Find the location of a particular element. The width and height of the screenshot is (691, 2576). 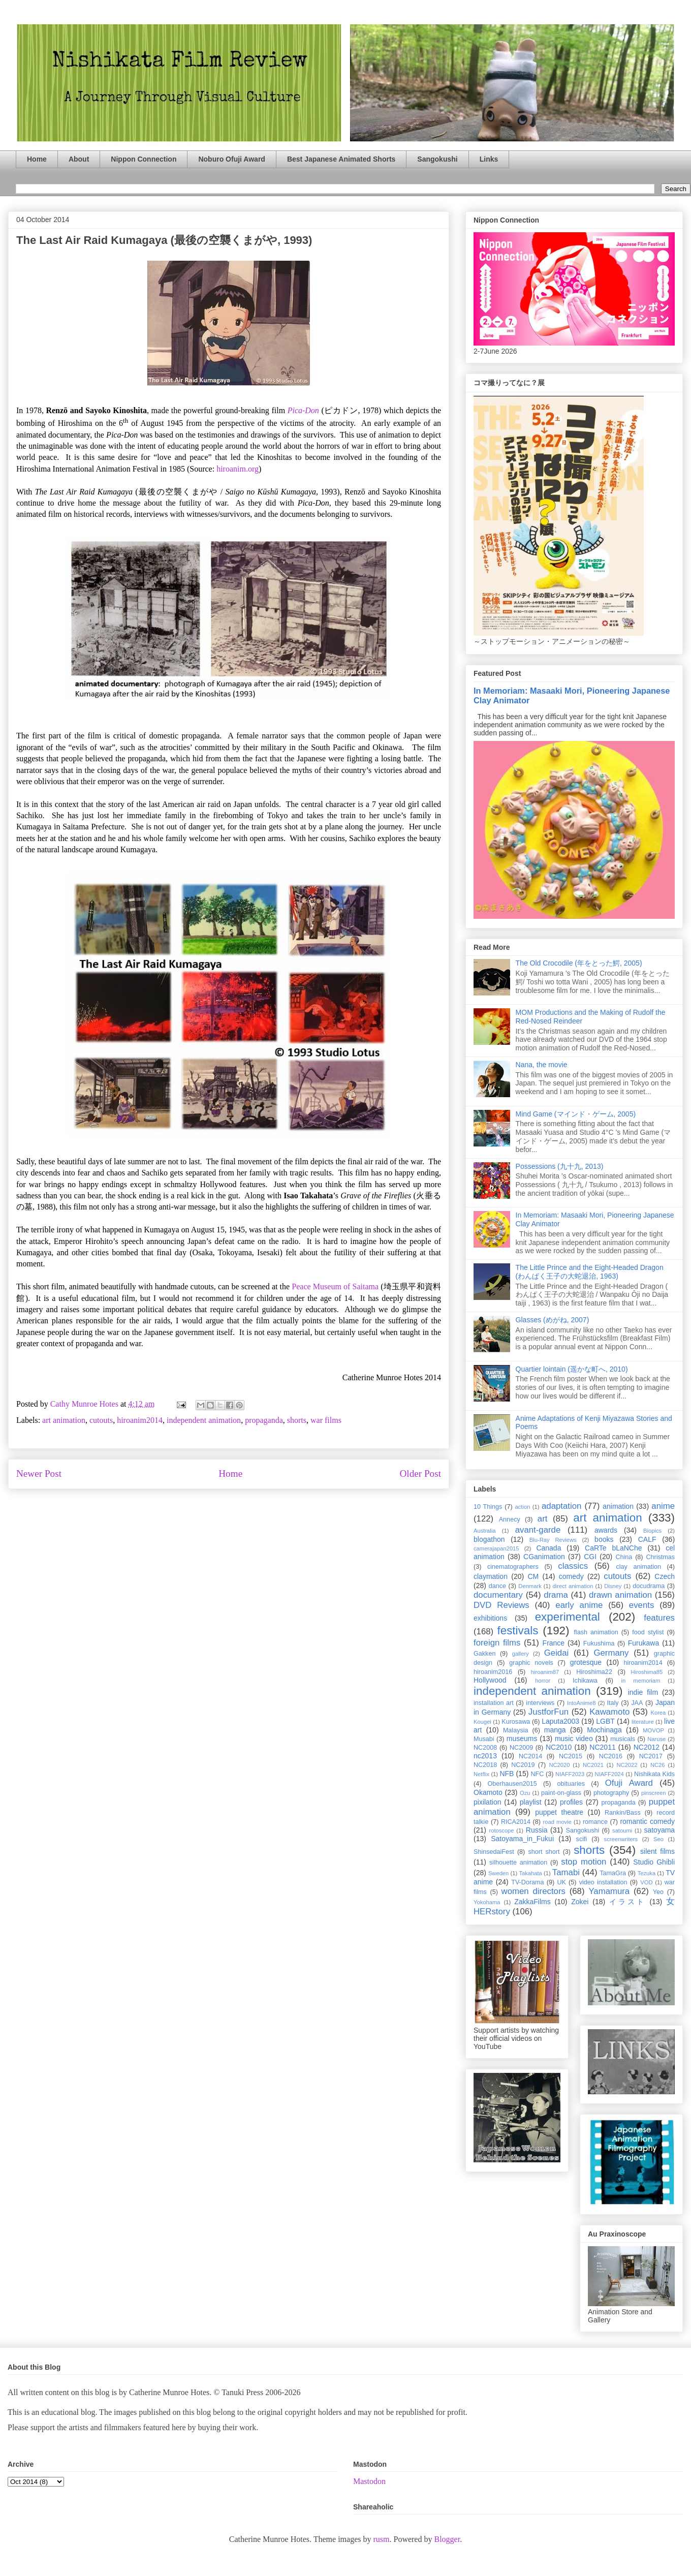

flash animation is located at coordinates (596, 1632).